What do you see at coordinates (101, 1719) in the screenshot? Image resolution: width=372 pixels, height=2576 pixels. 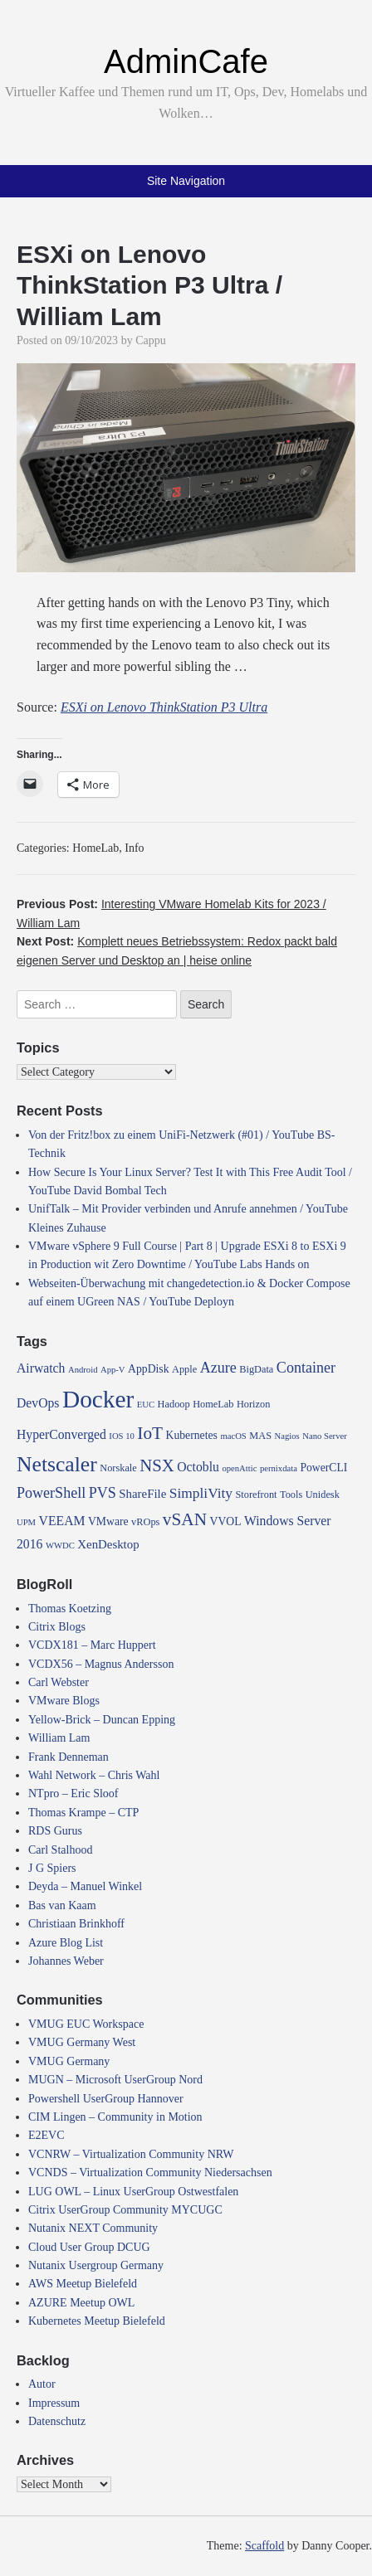 I see `Yellow-Brick – Duncan Epping` at bounding box center [101, 1719].